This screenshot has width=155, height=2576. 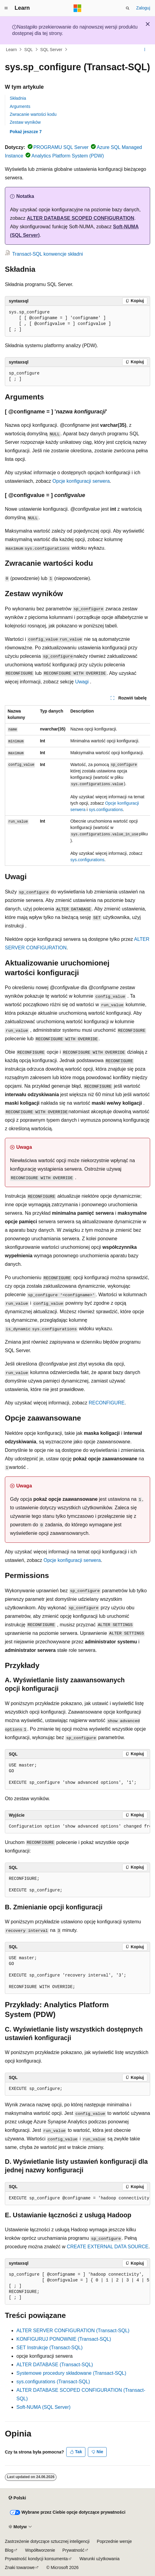 What do you see at coordinates (114, 2541) in the screenshot?
I see `Poprzednie wersje` at bounding box center [114, 2541].